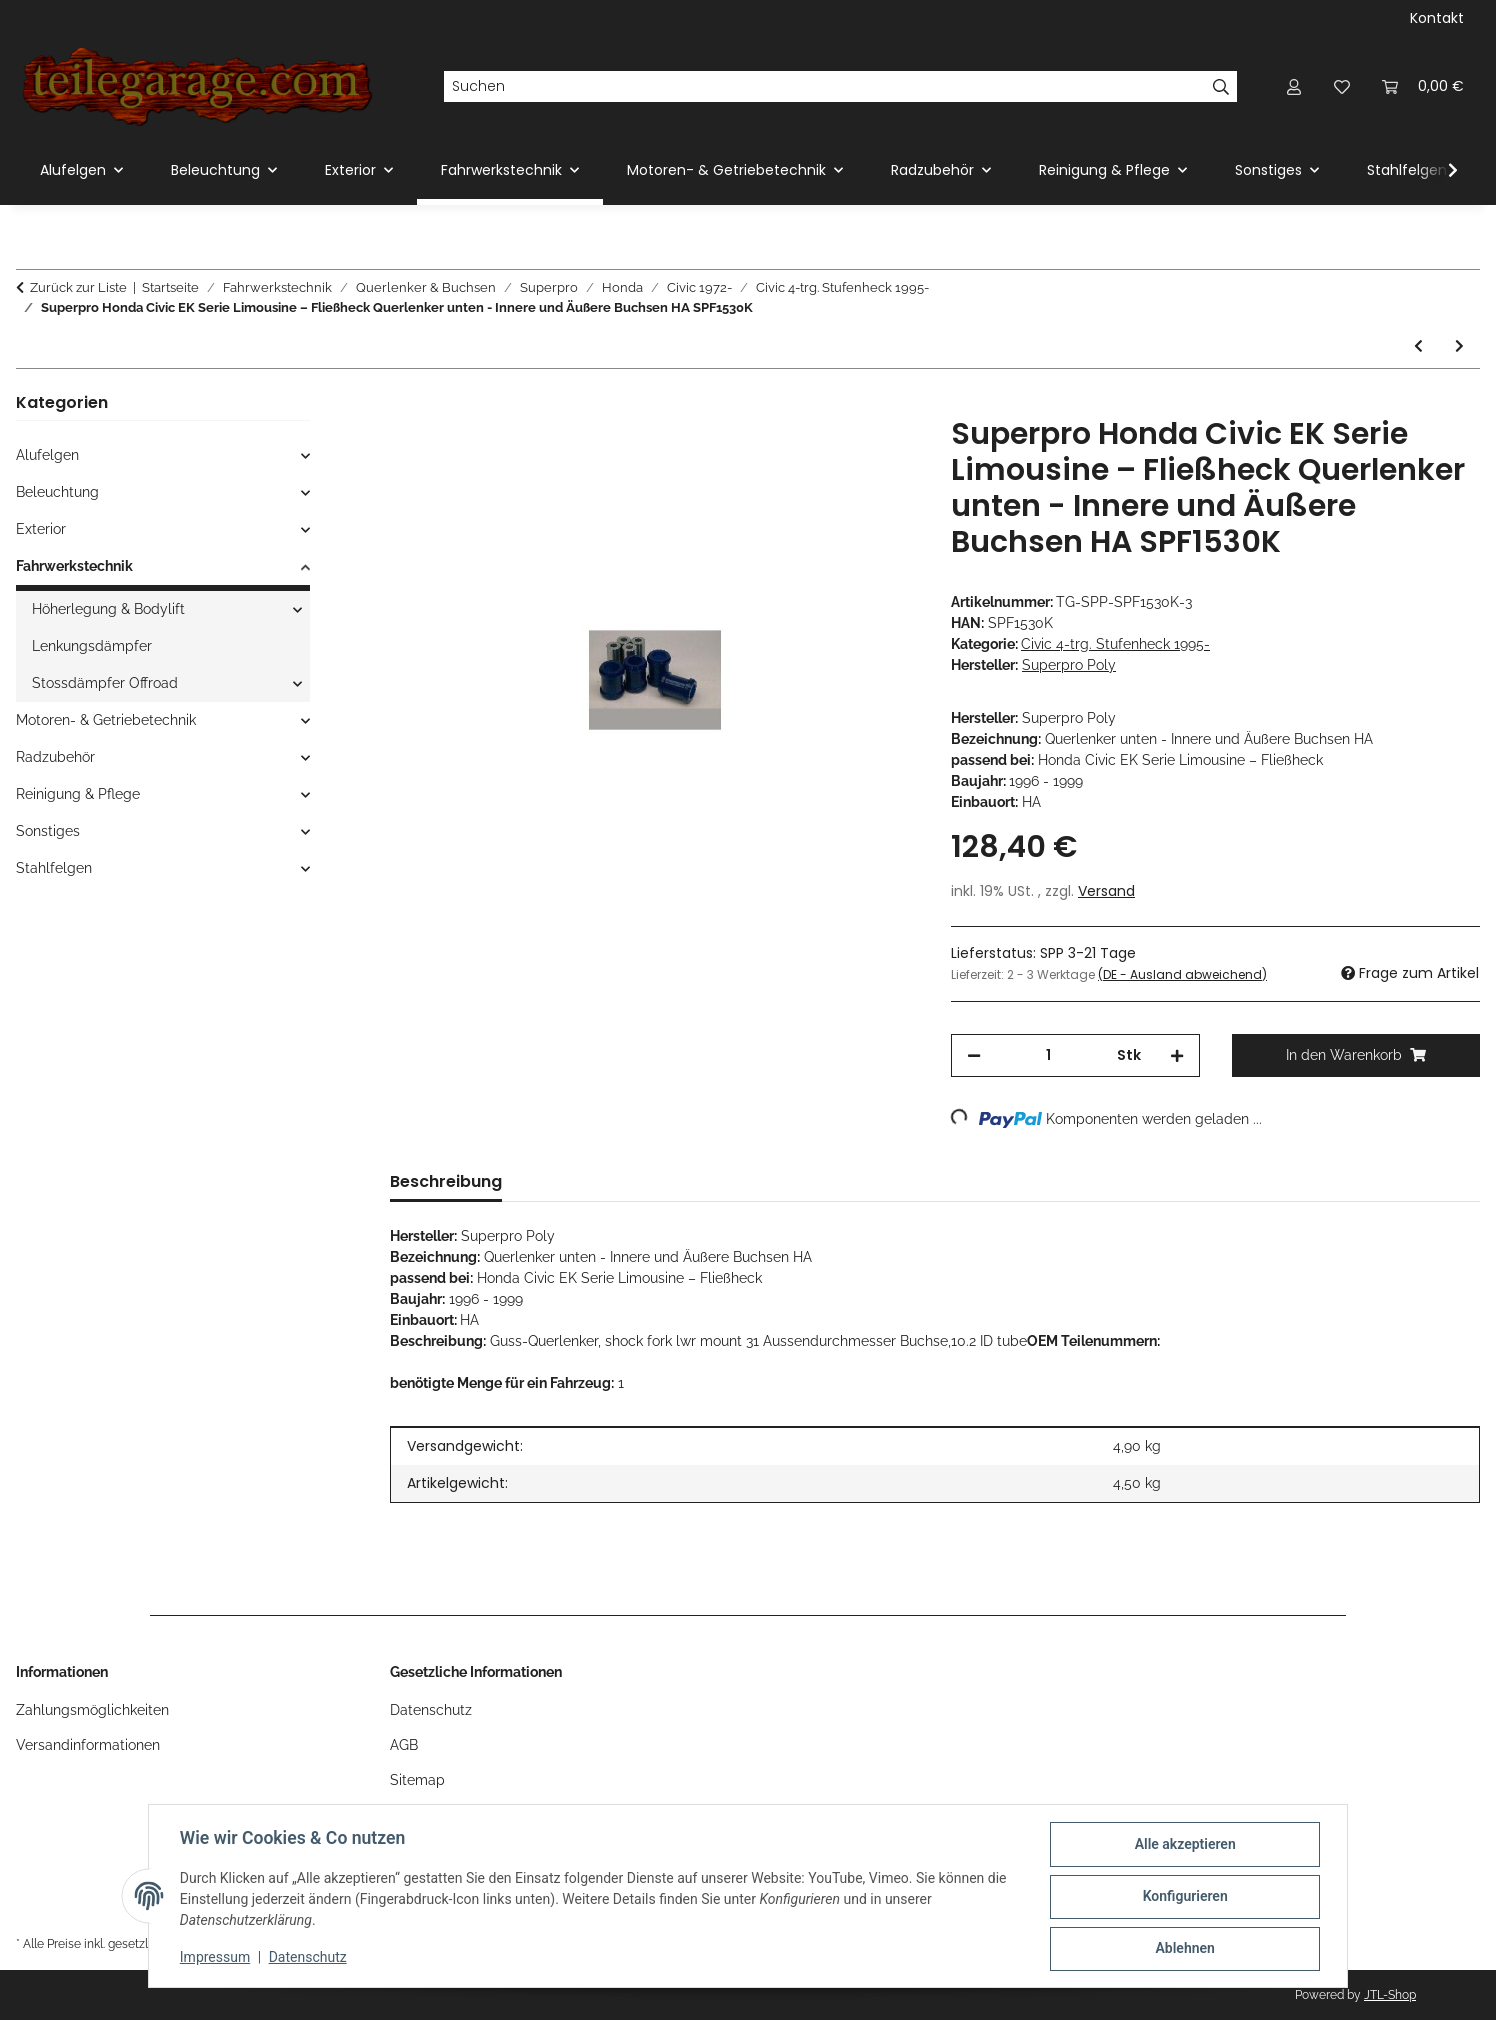 Image resolution: width=1496 pixels, height=2020 pixels. I want to click on JTL-Shop, so click(1390, 1995).